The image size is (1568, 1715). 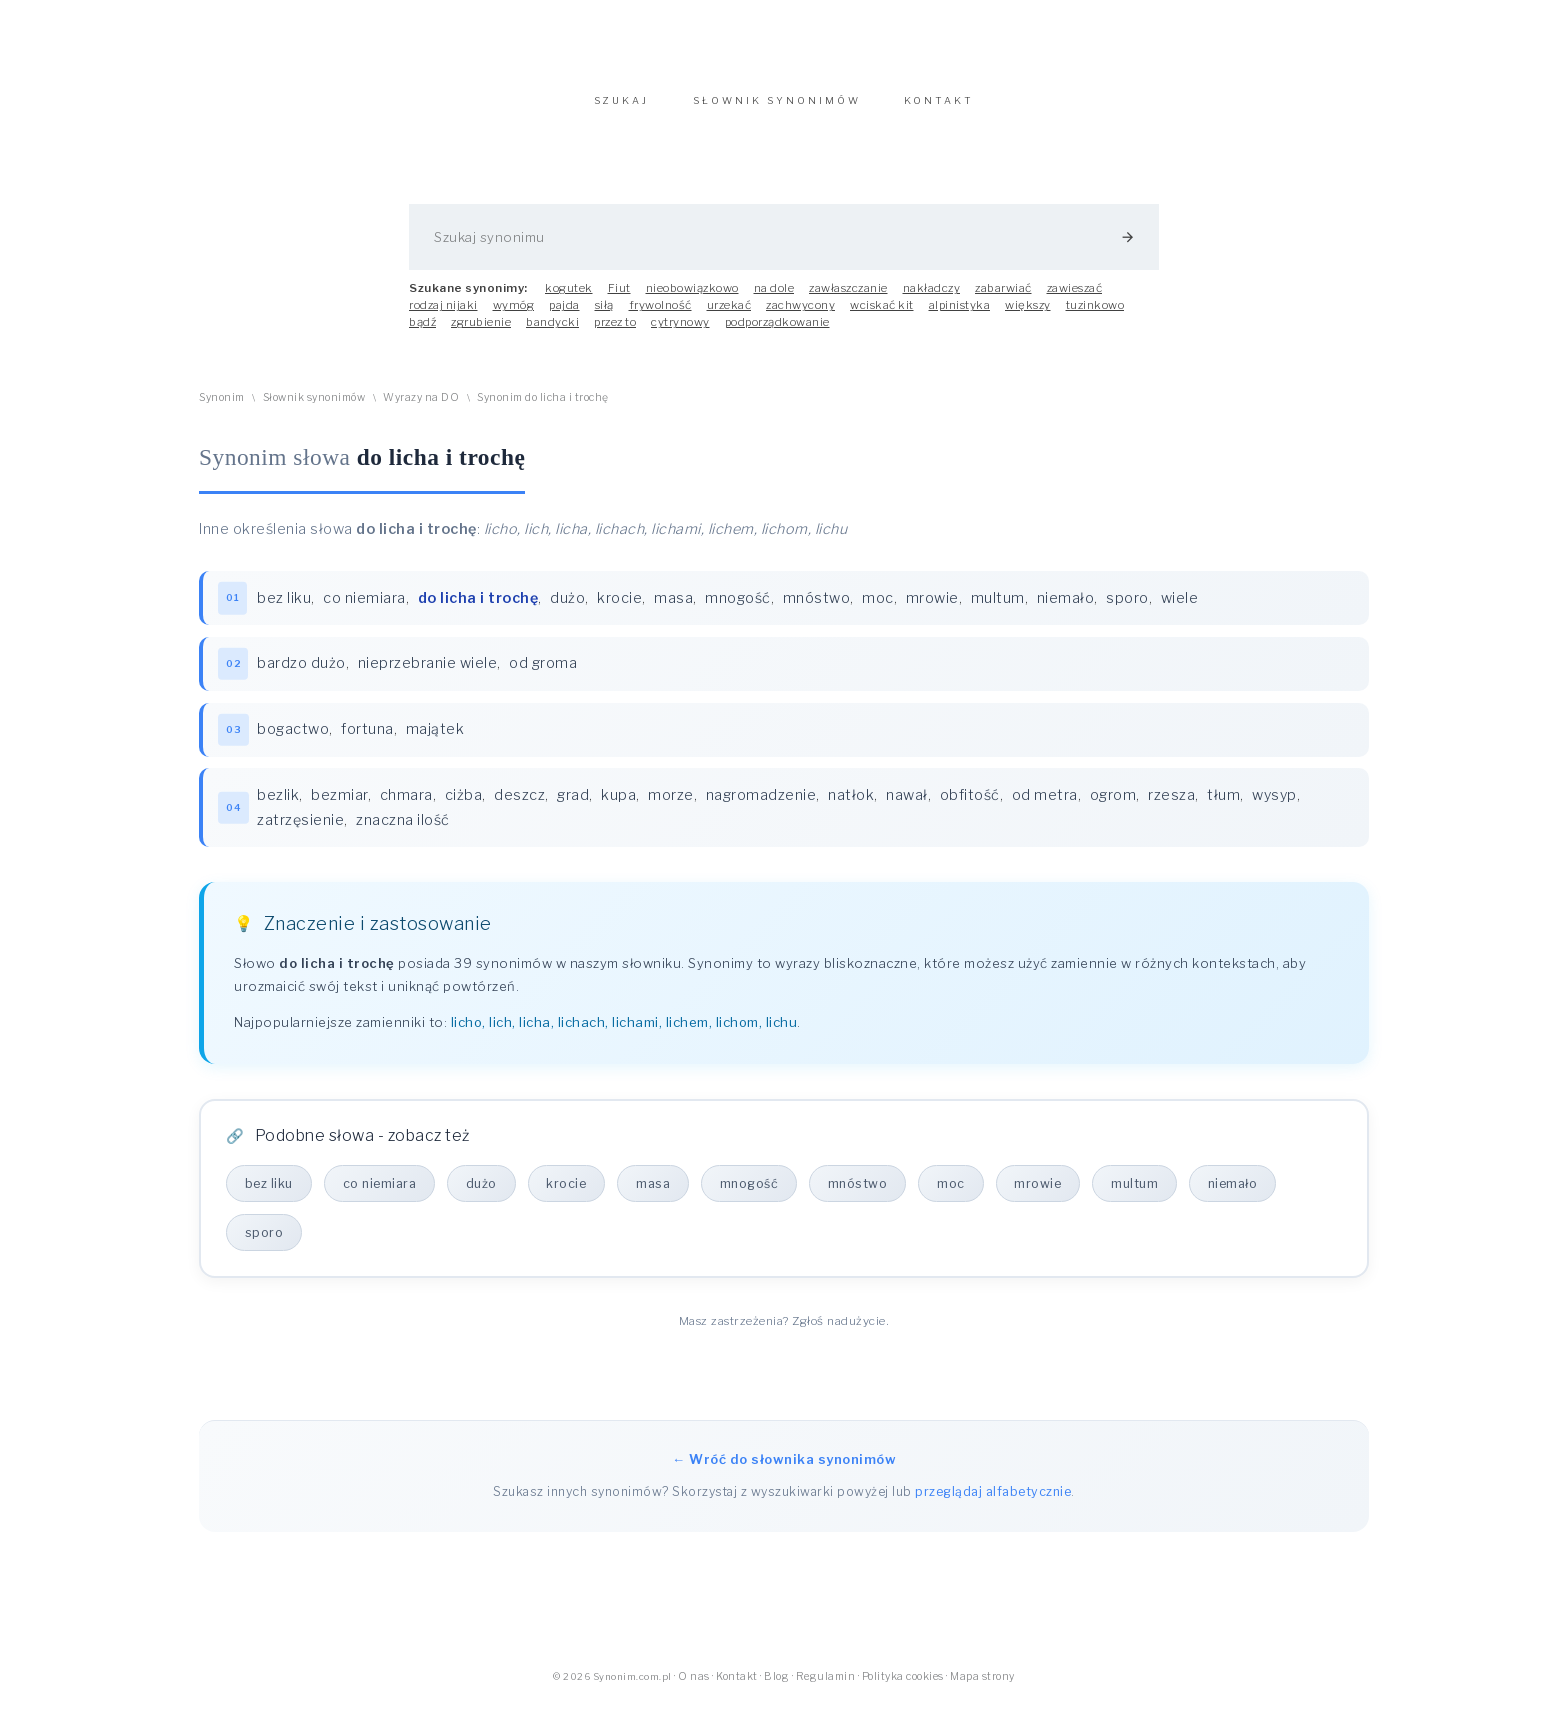 I want to click on mnogość, so click(x=739, y=608).